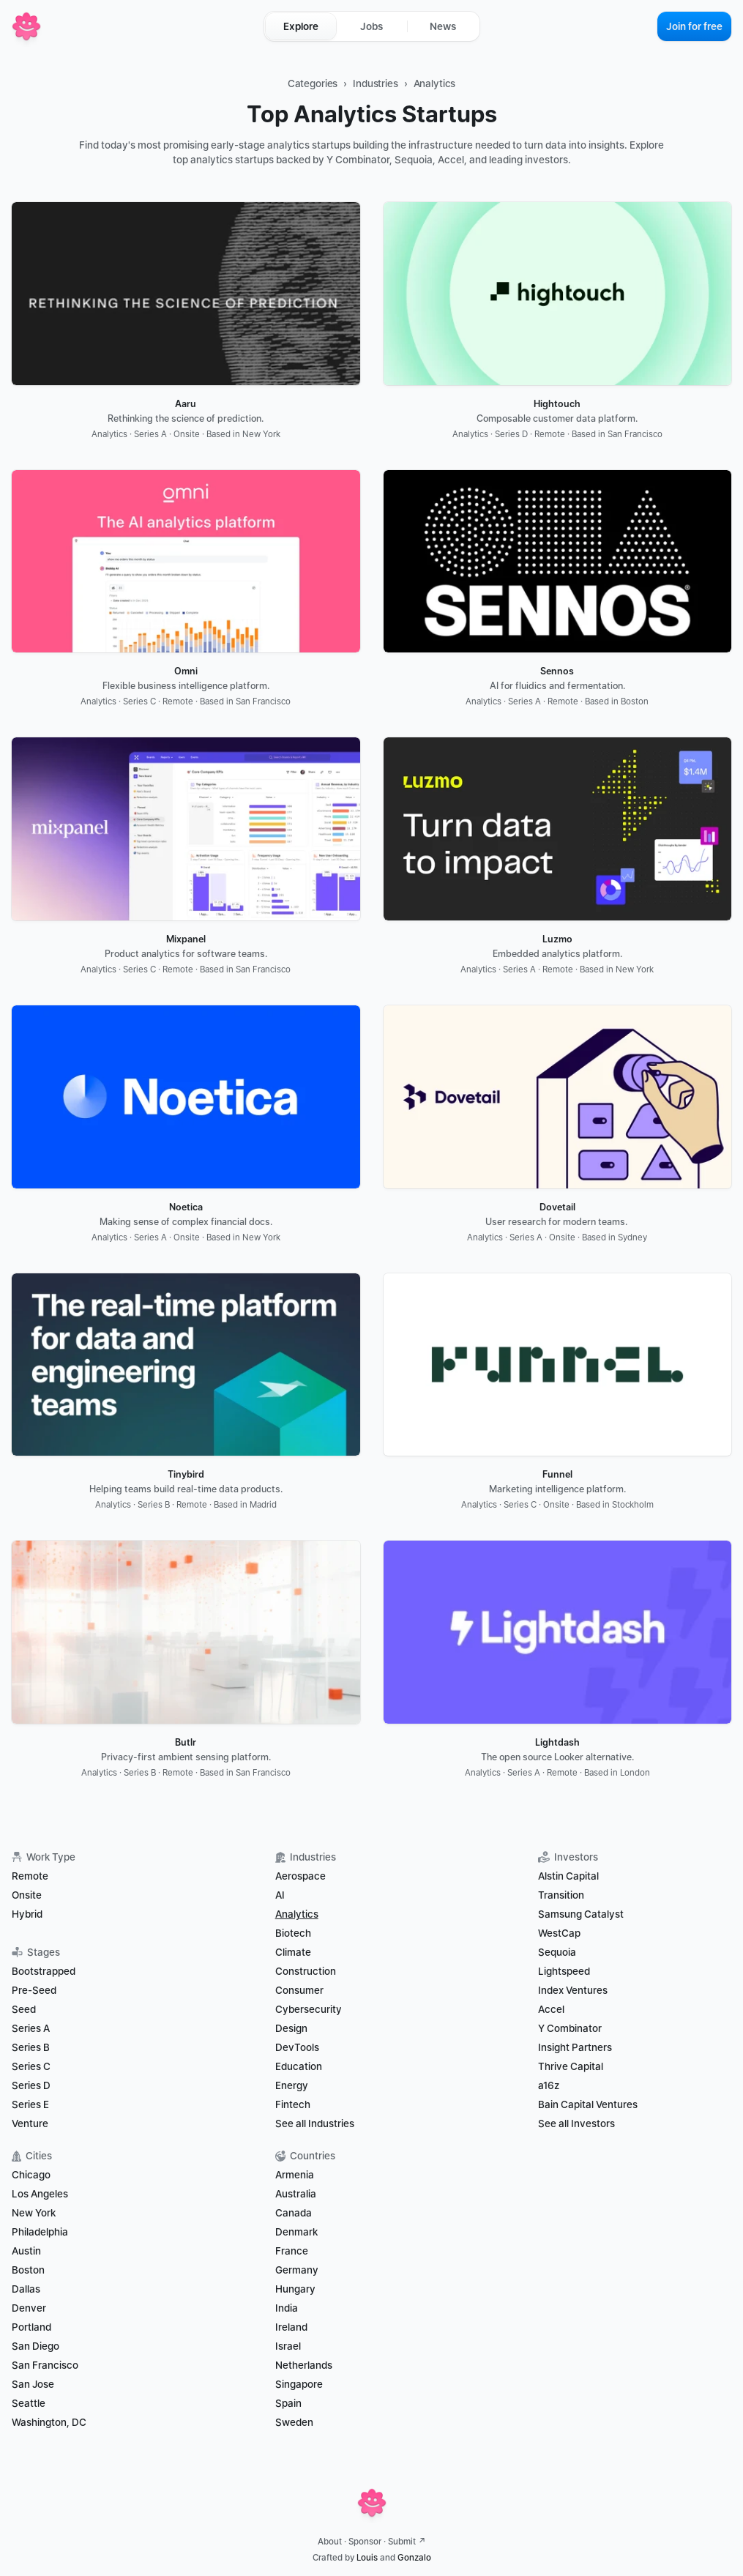  What do you see at coordinates (298, 2066) in the screenshot?
I see `Education` at bounding box center [298, 2066].